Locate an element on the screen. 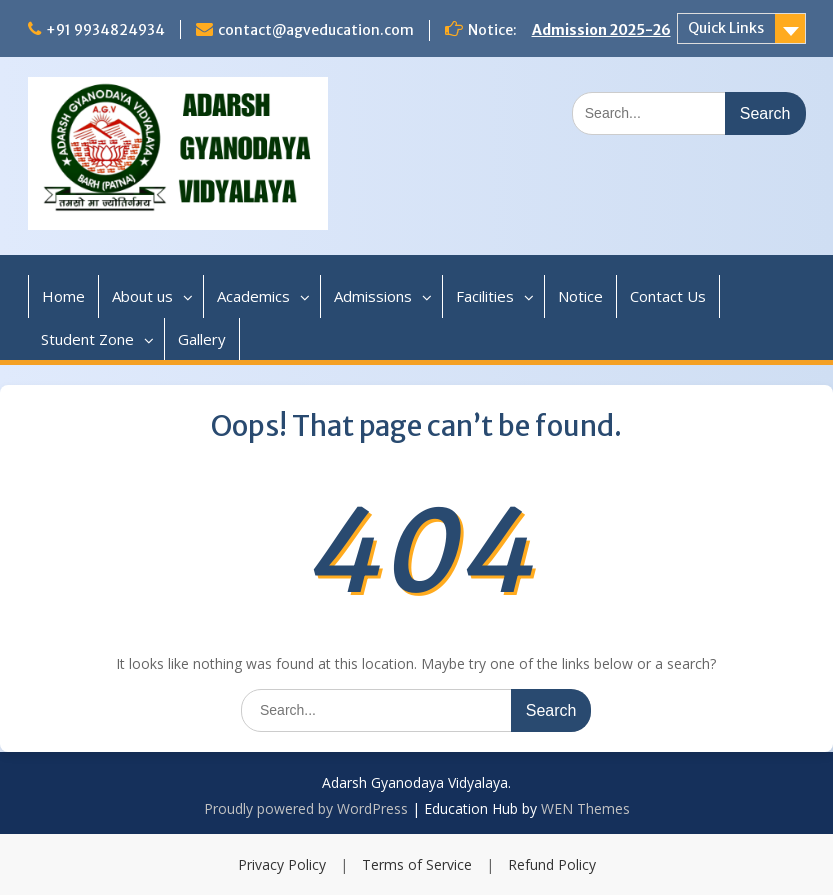 The width and height of the screenshot is (833, 895). Contact Us is located at coordinates (668, 296).